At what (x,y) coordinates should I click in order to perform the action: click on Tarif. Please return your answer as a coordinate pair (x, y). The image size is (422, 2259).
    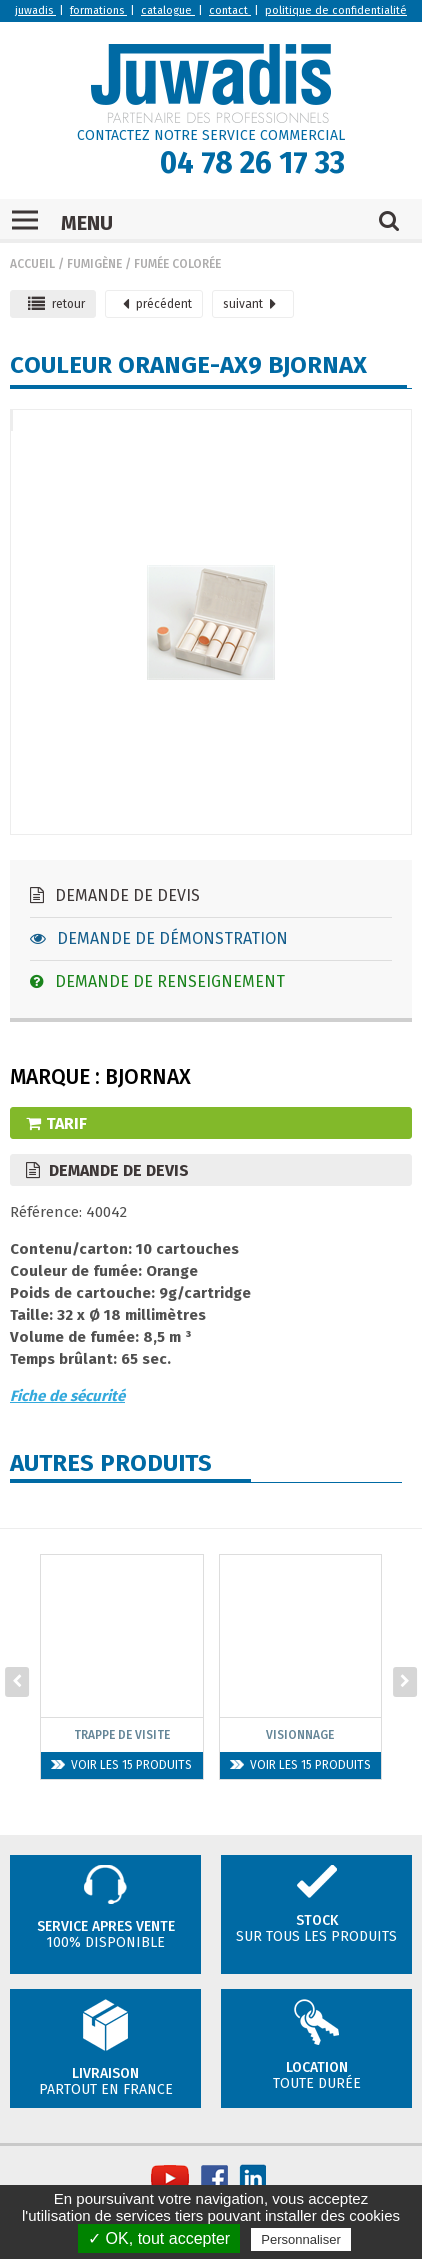
    Looking at the image, I should click on (56, 1123).